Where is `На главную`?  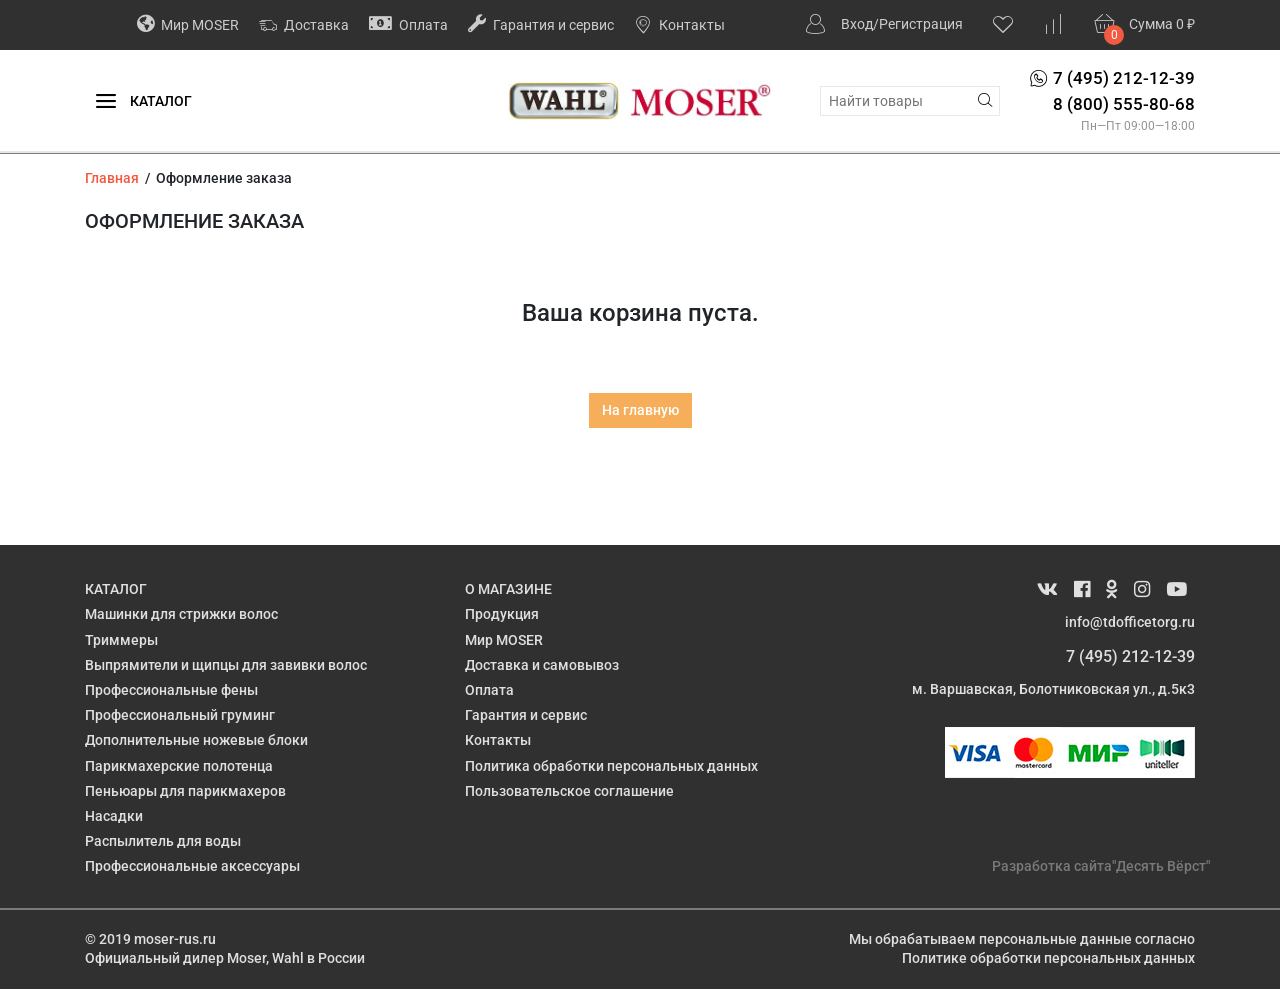 На главную is located at coordinates (640, 410).